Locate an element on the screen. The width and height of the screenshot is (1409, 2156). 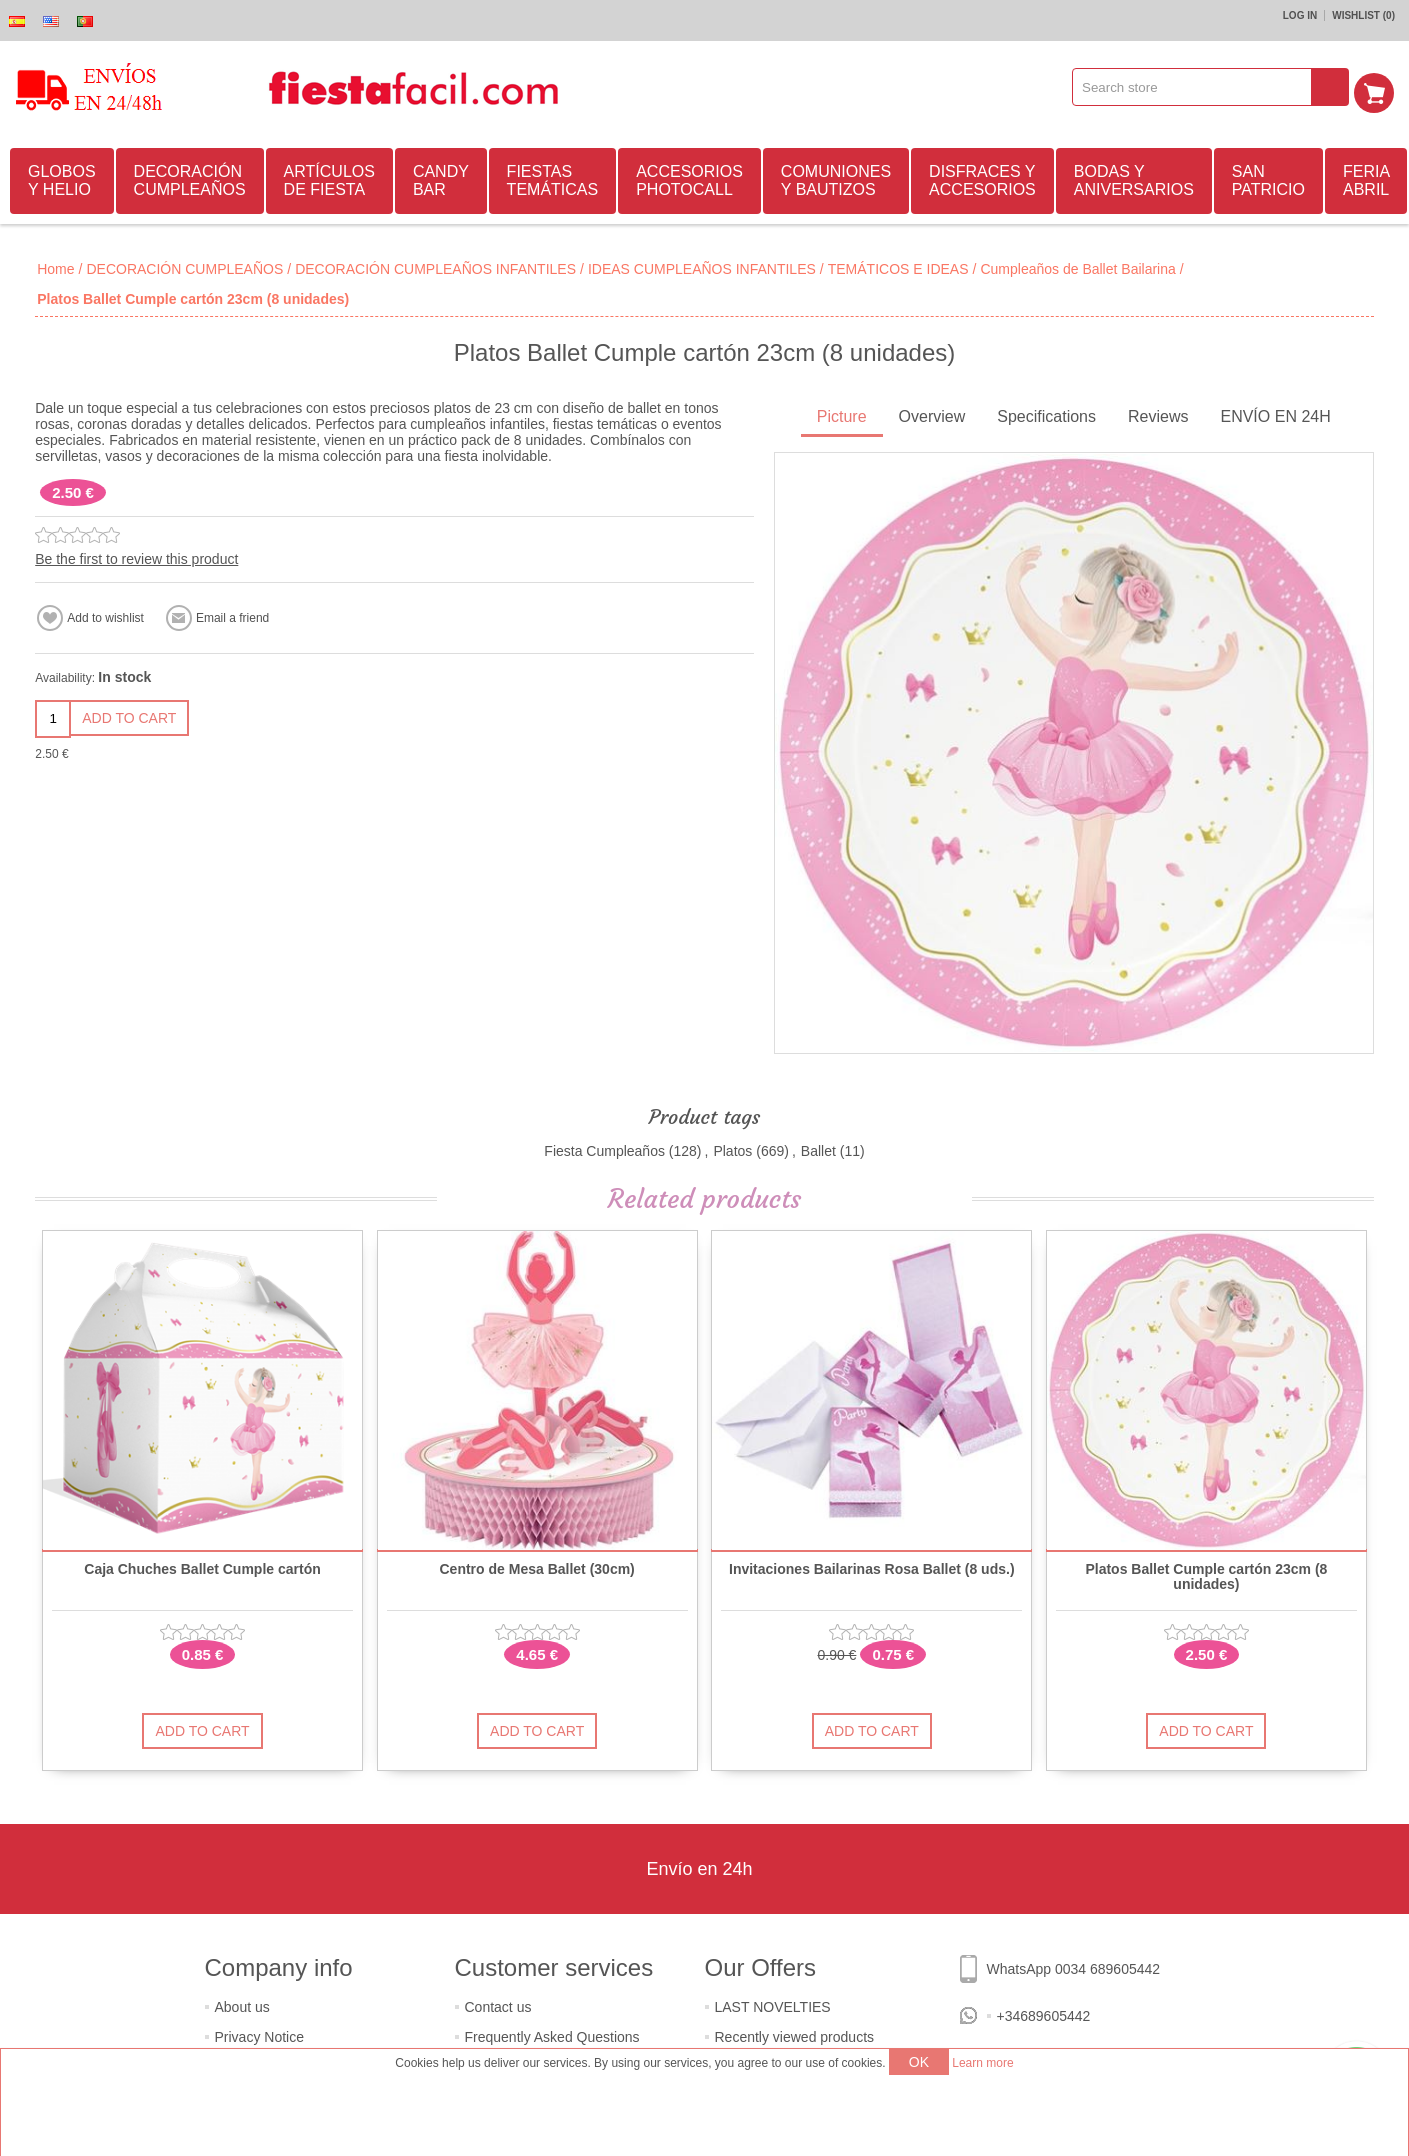
Learn more is located at coordinates (982, 2063).